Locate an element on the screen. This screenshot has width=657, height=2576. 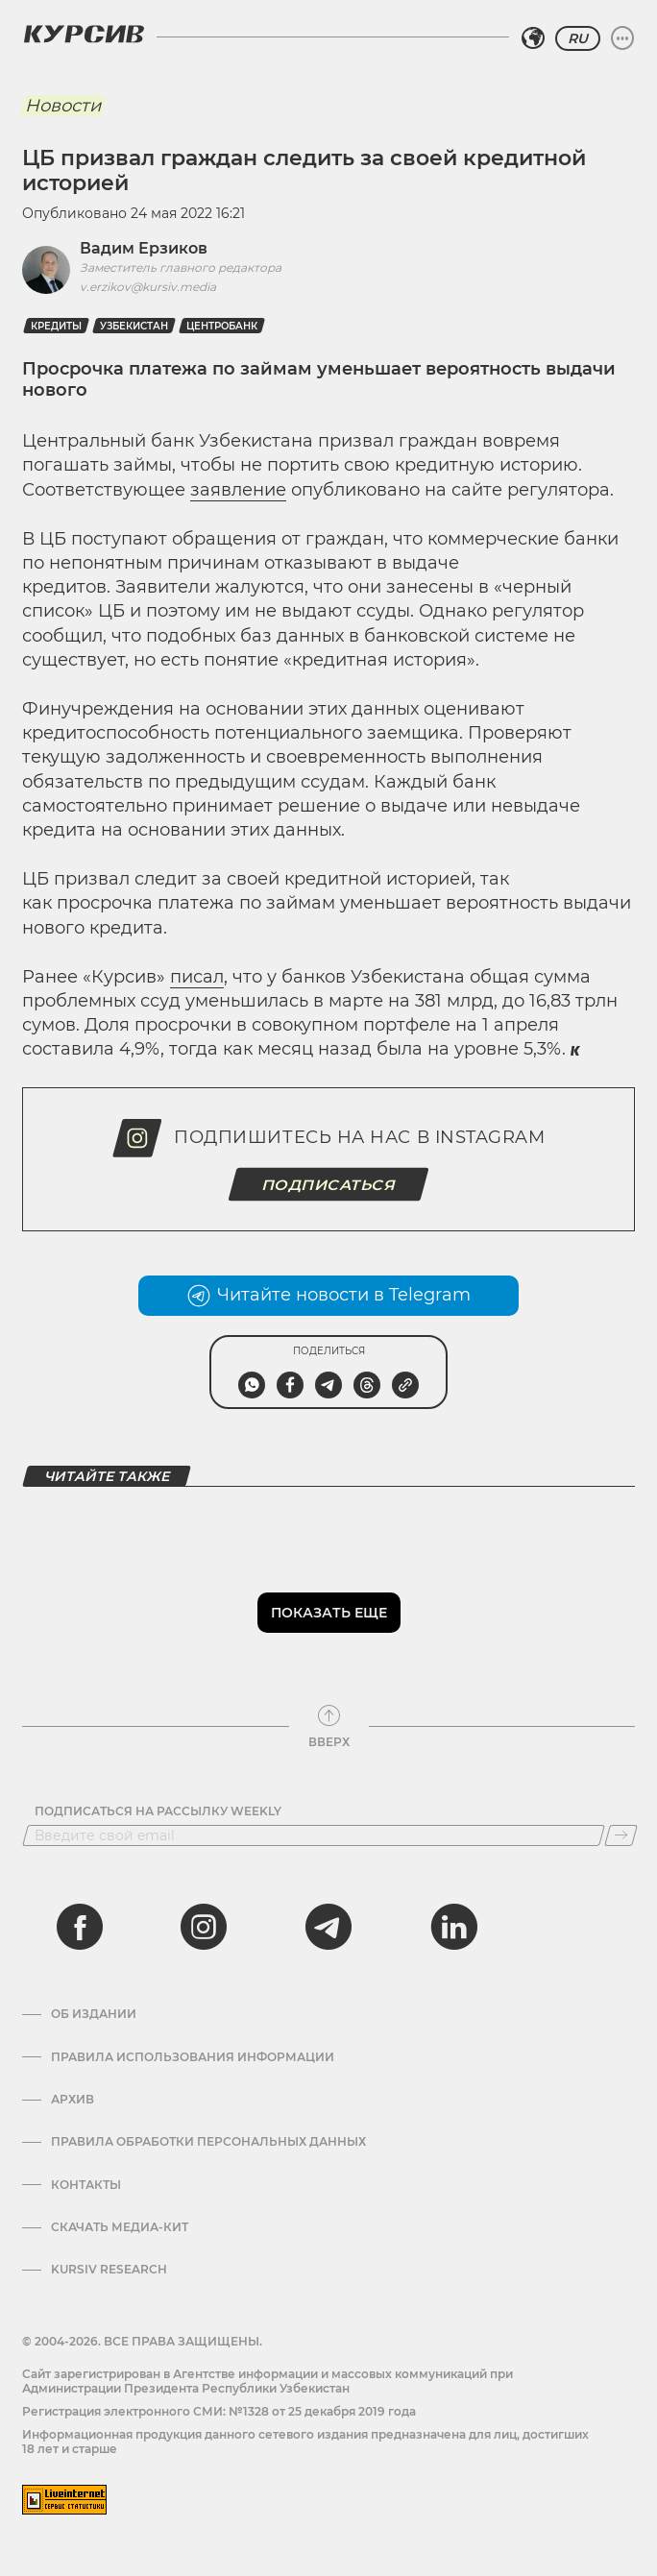
[Развернуть или свернуть меню] is located at coordinates (622, 38).